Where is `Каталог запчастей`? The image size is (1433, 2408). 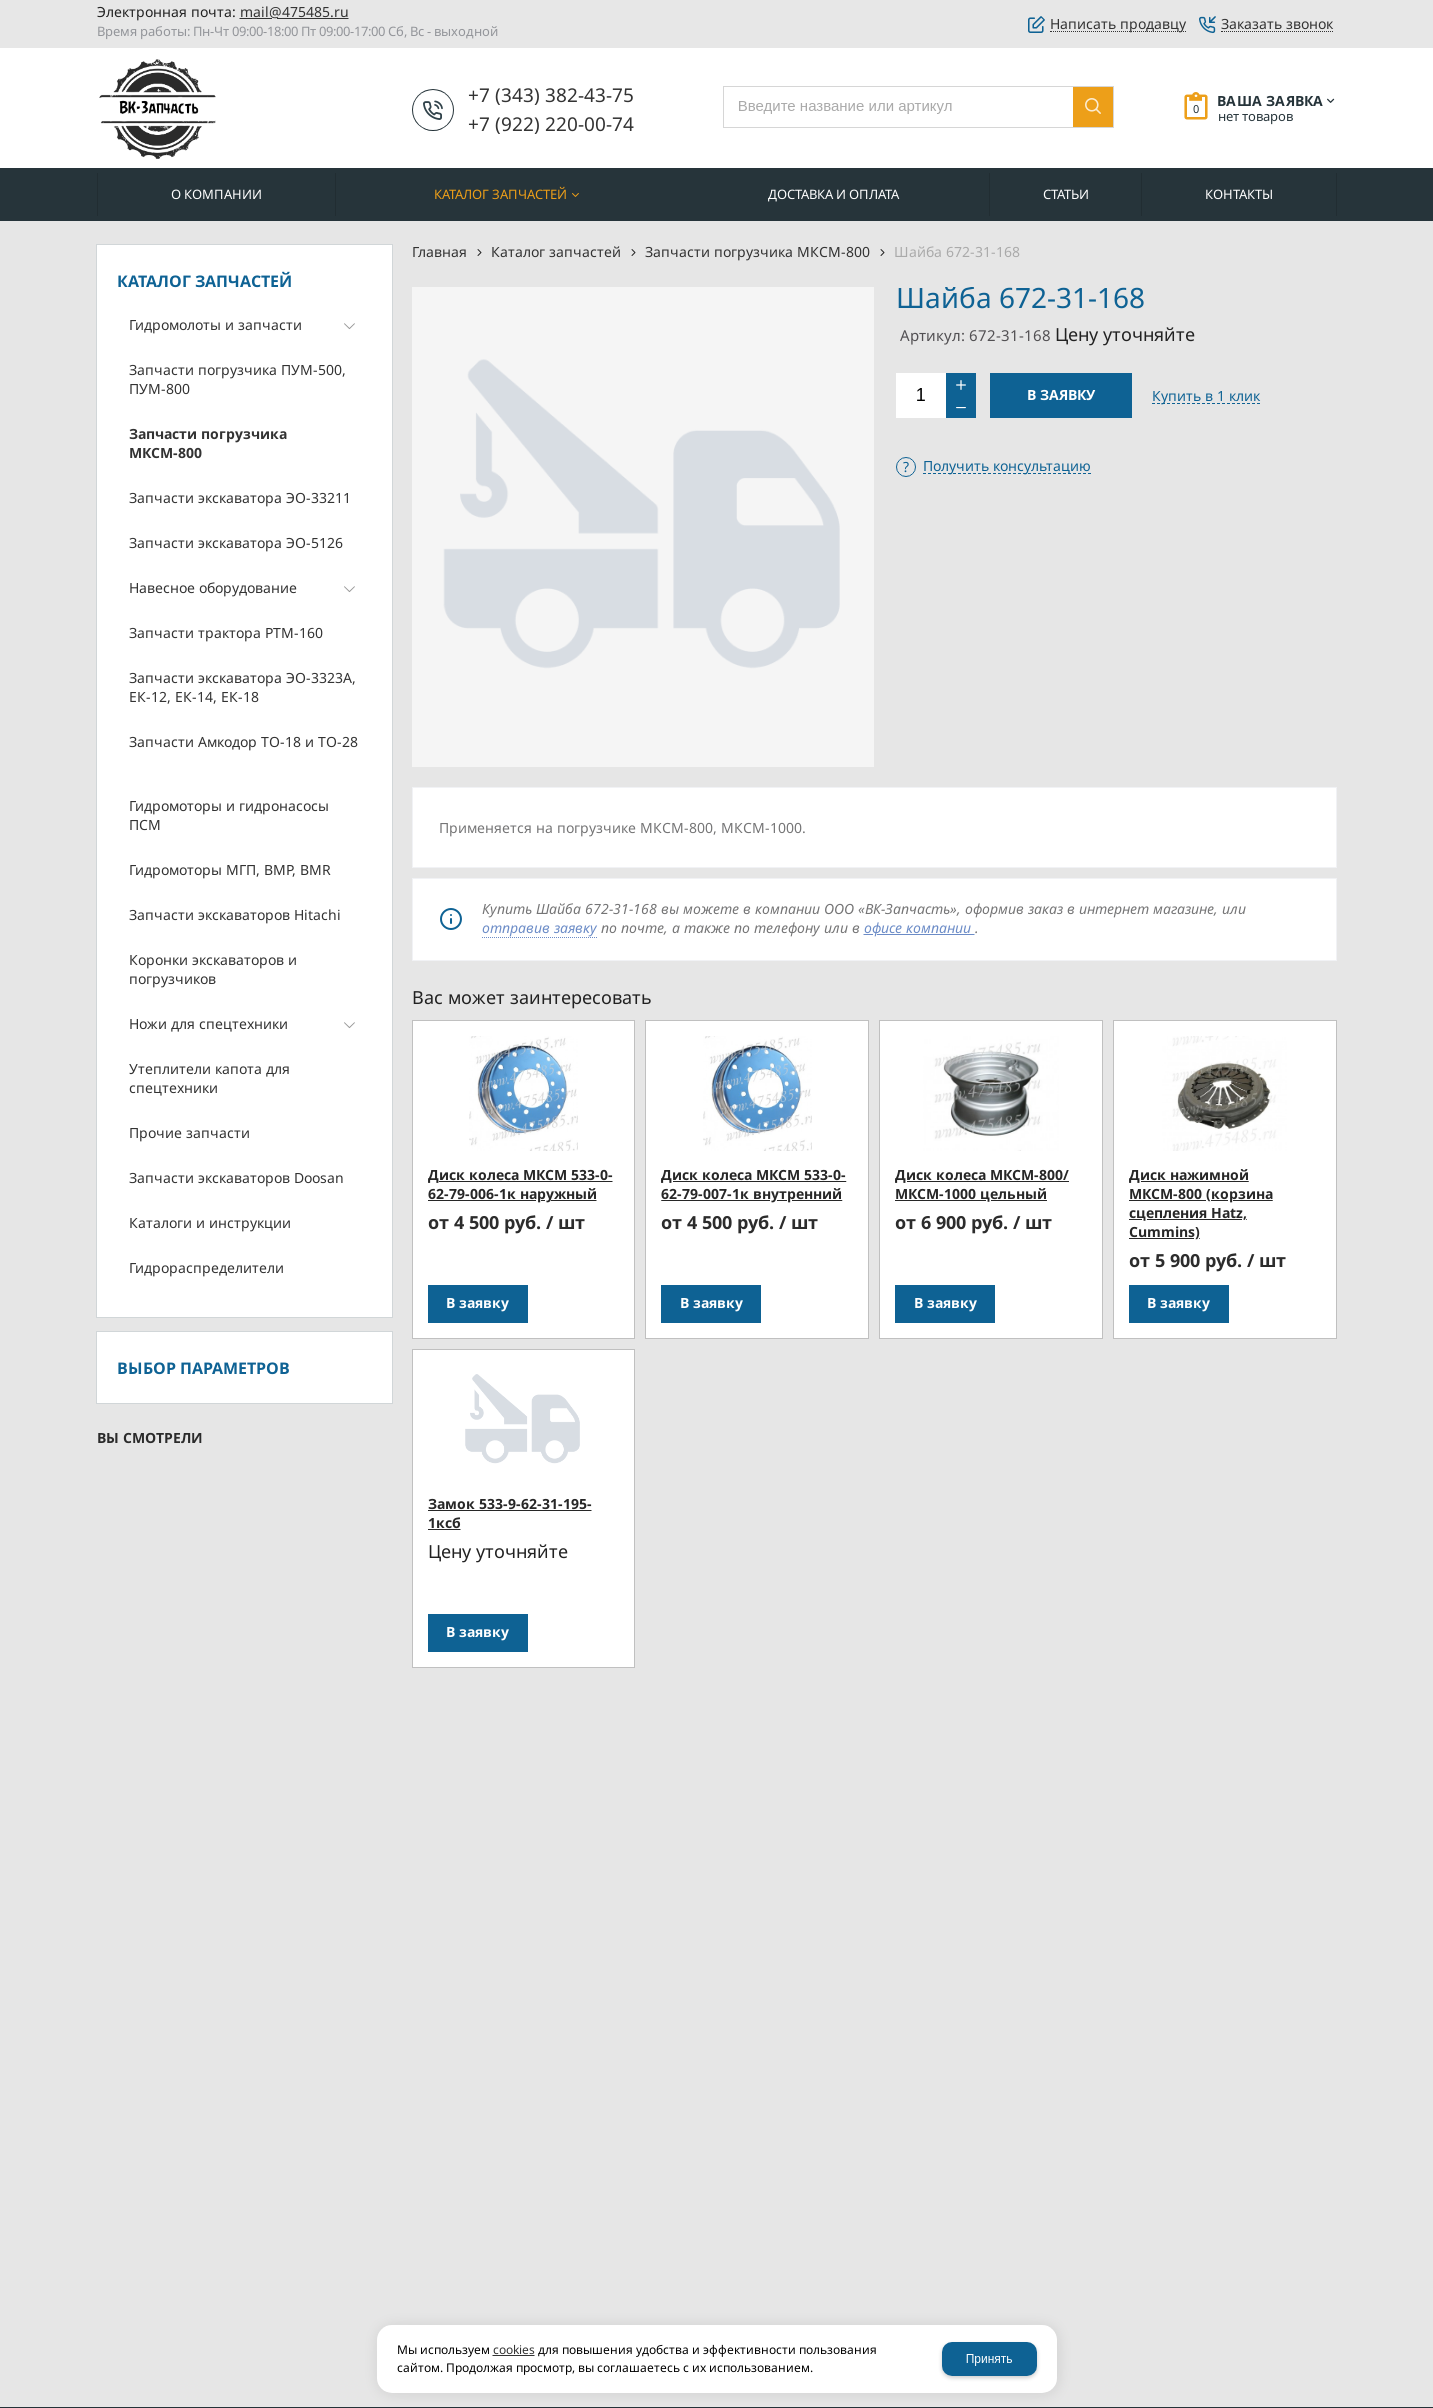
Каталог запчастей is located at coordinates (556, 251).